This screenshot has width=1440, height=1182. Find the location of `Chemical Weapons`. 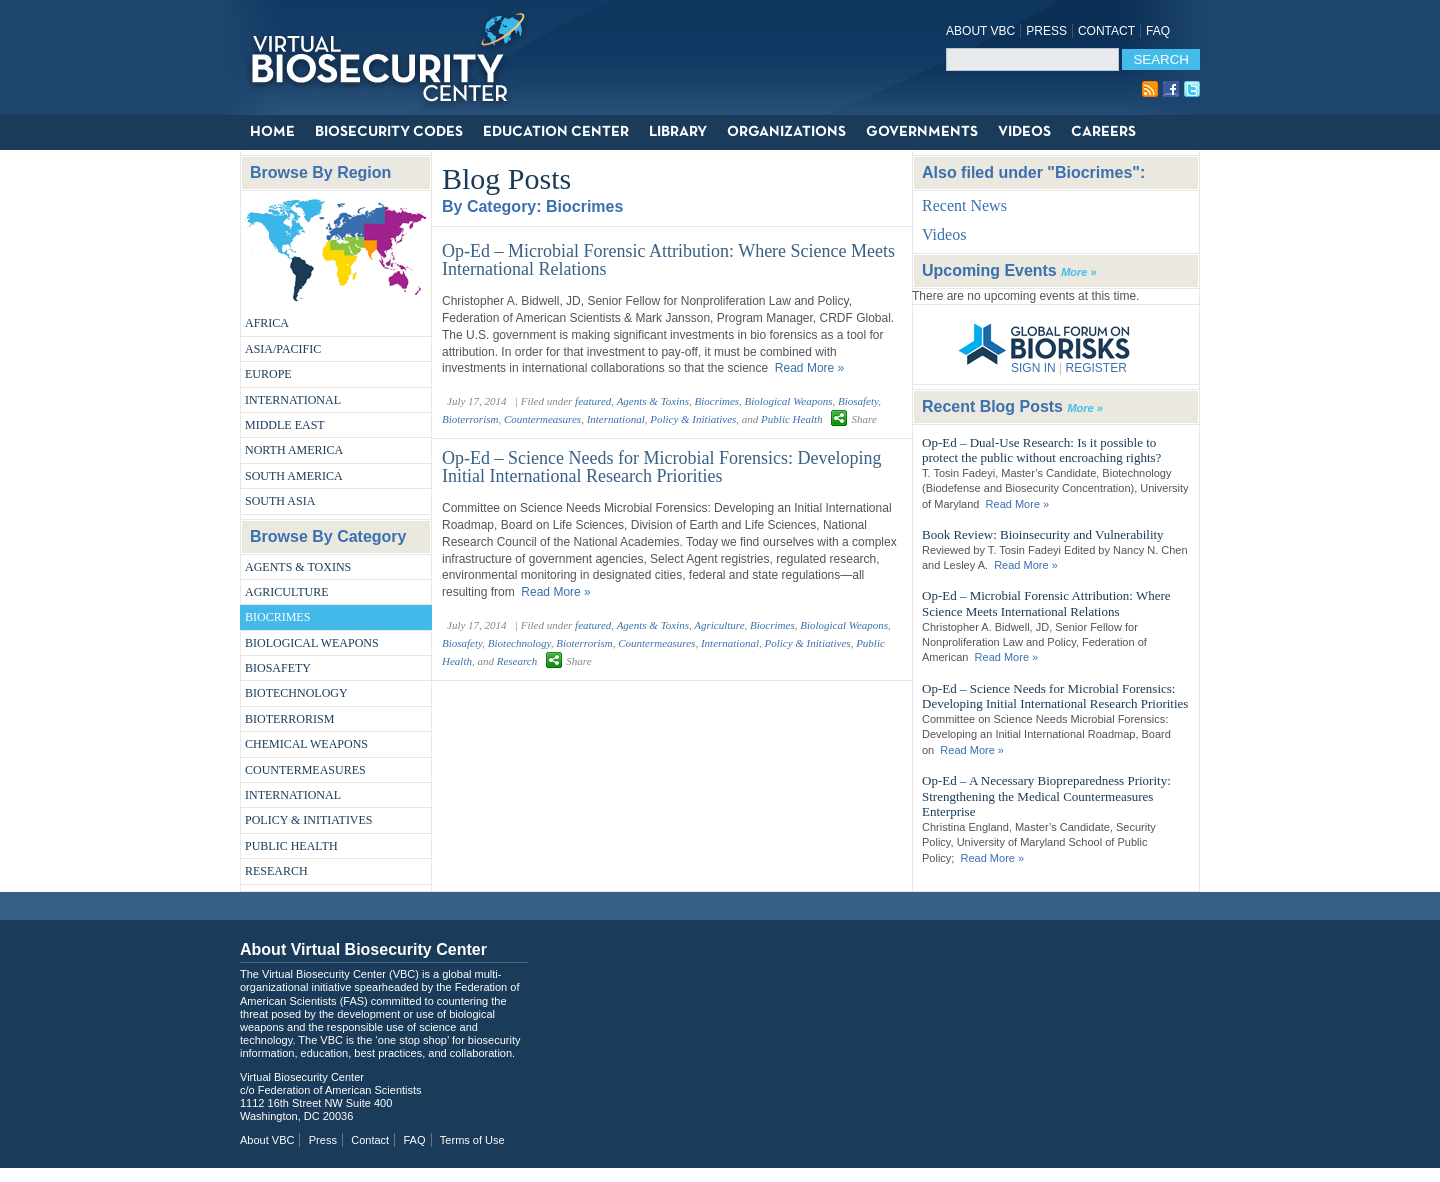

Chemical Weapons is located at coordinates (306, 744).